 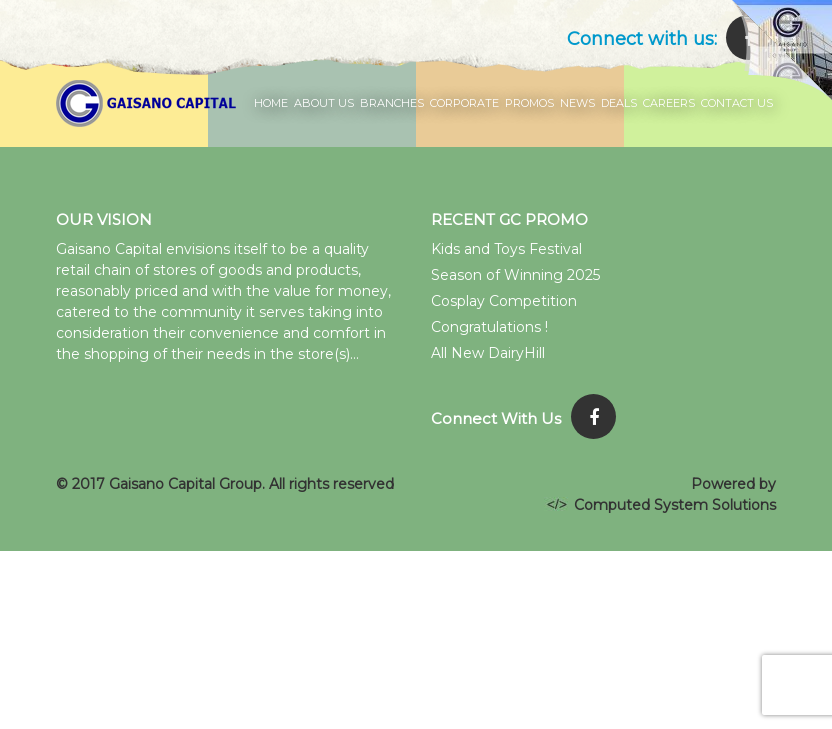 What do you see at coordinates (489, 327) in the screenshot?
I see `Congratulations !` at bounding box center [489, 327].